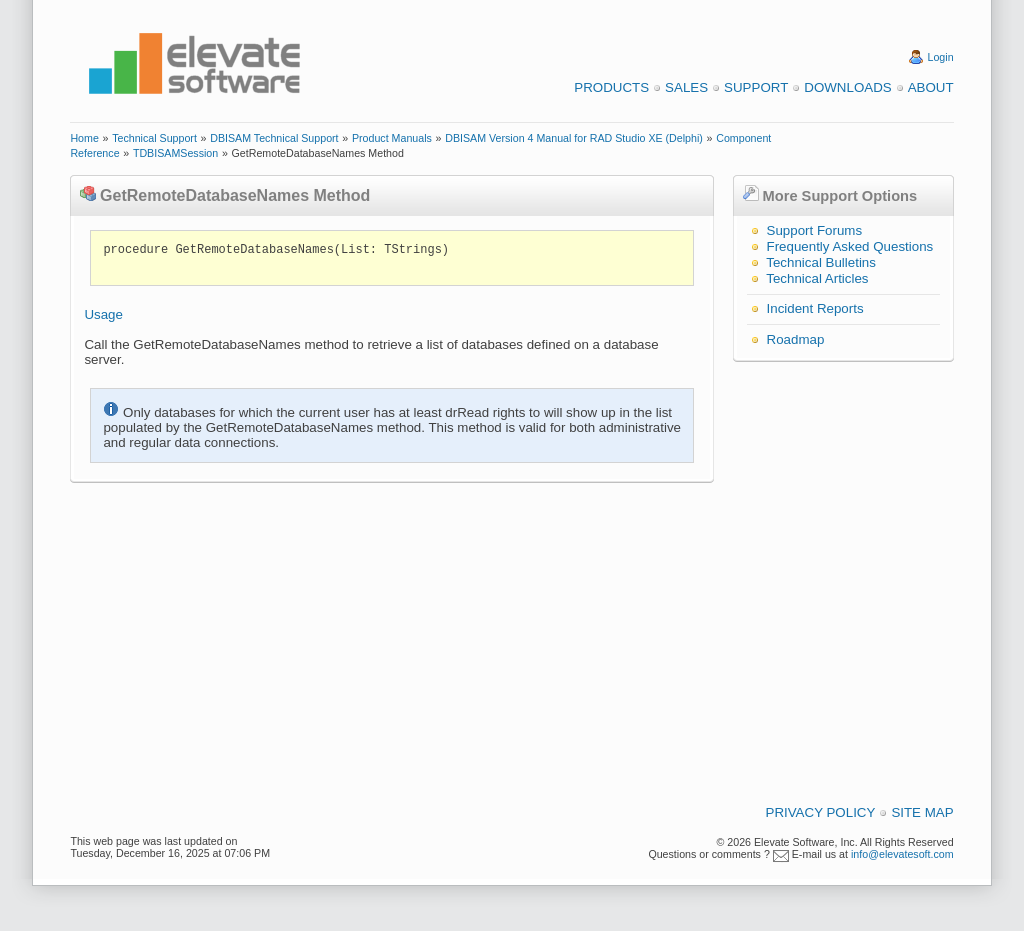  Describe the element at coordinates (821, 812) in the screenshot. I see `Privacy Policy` at that location.